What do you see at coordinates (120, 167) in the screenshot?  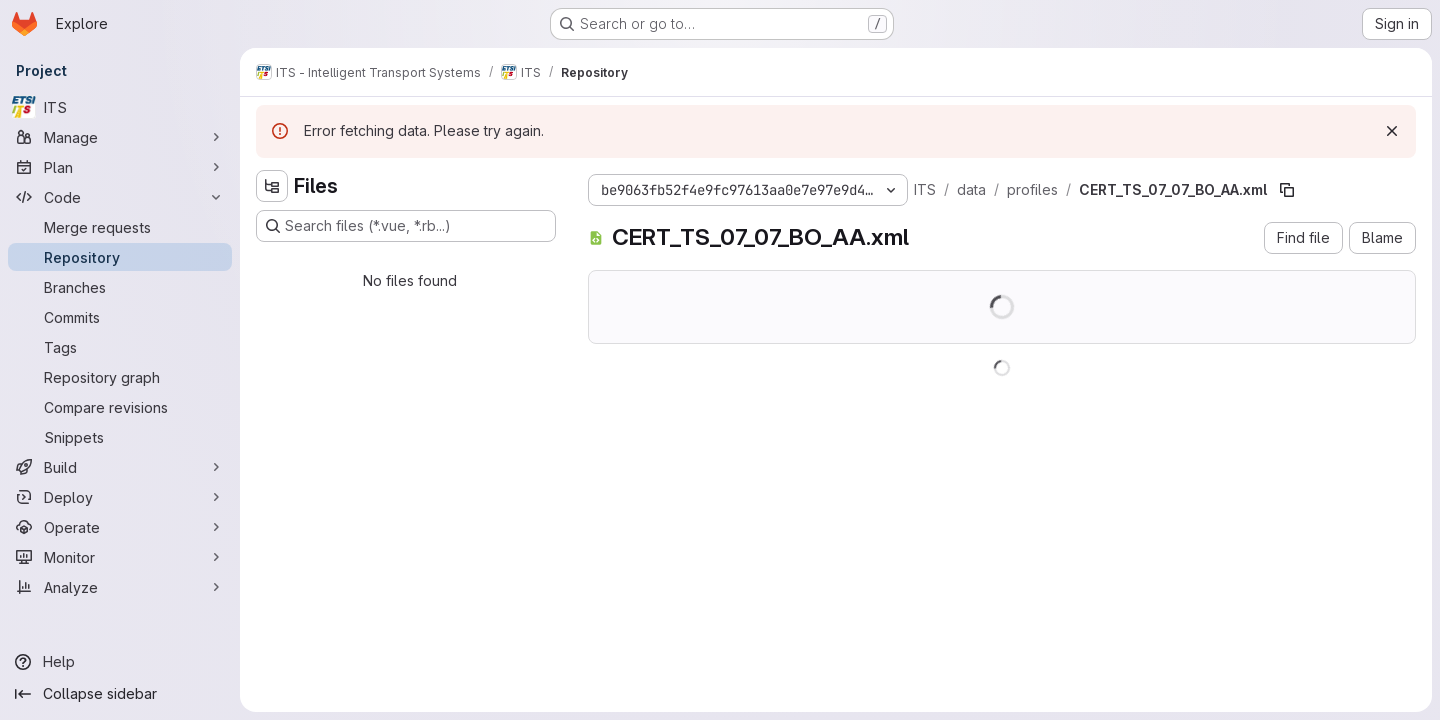 I see `[Plan]` at bounding box center [120, 167].